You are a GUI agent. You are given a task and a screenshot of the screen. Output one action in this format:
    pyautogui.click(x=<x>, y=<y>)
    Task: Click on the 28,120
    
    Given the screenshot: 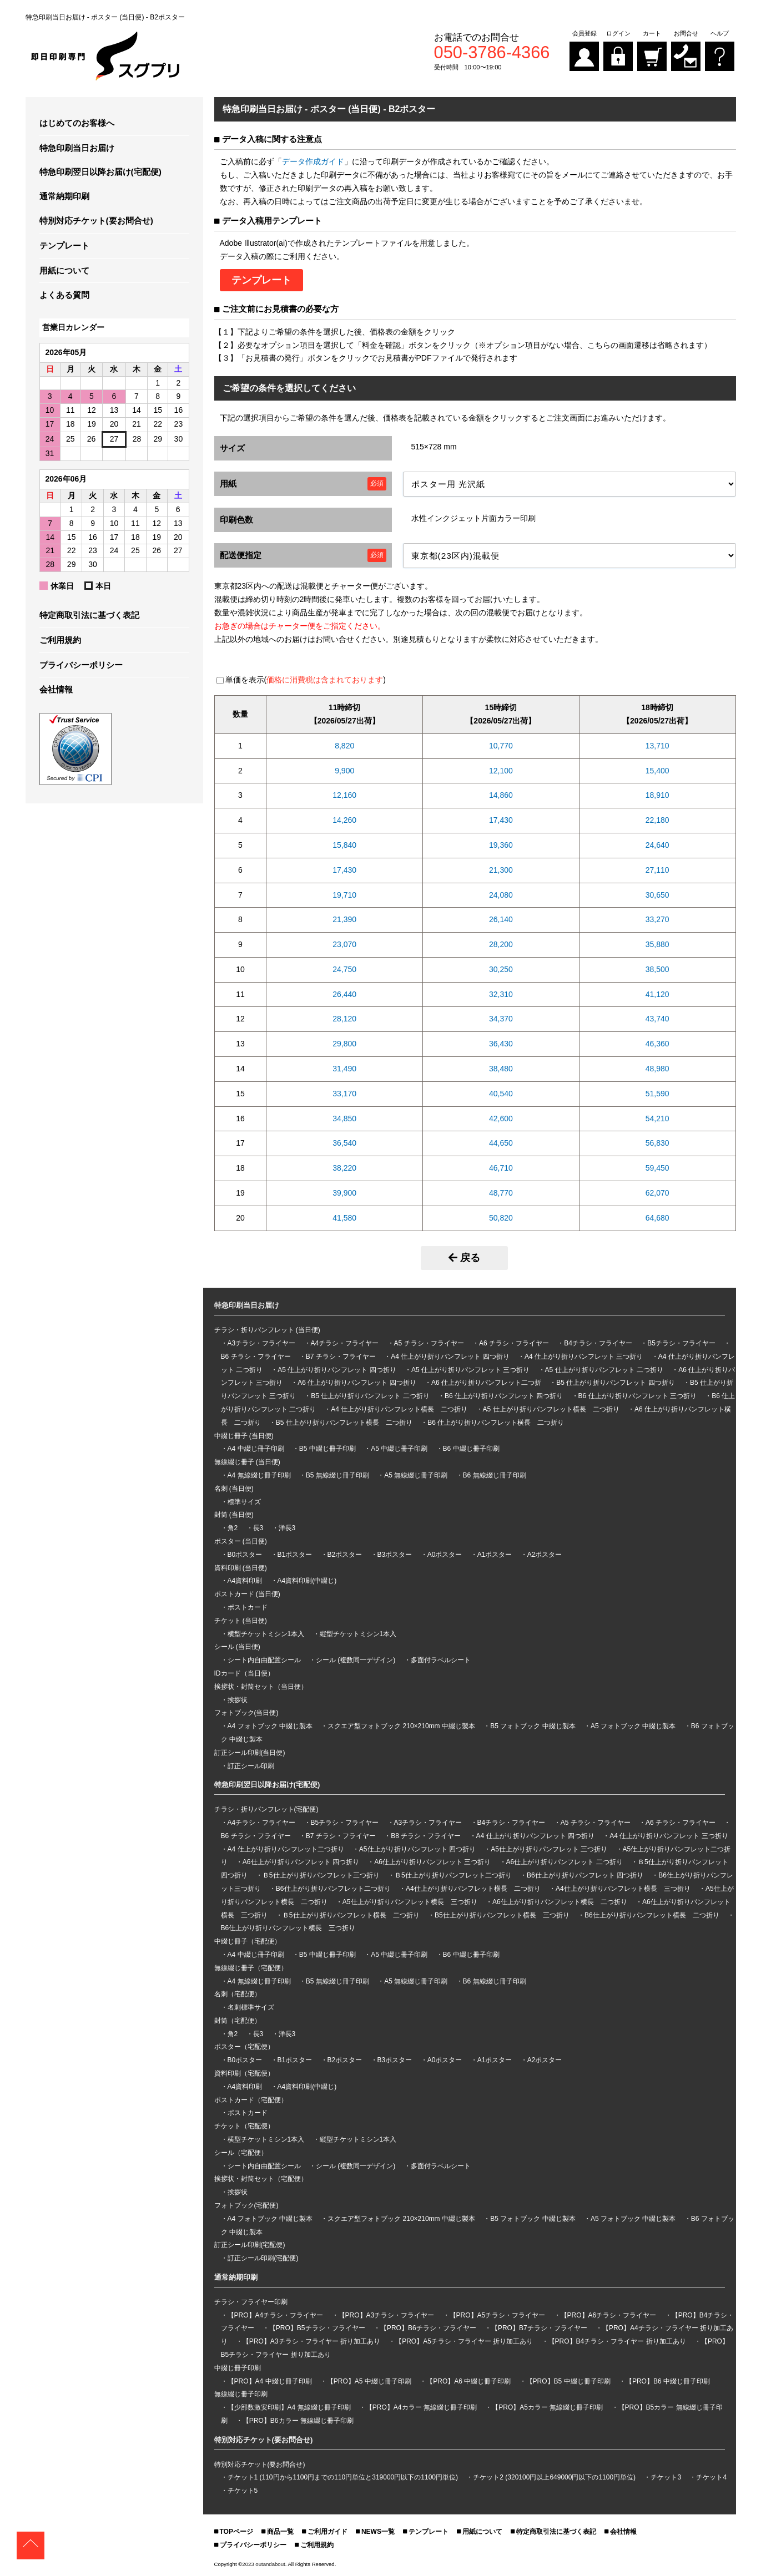 What is the action you would take?
    pyautogui.click(x=344, y=1018)
    